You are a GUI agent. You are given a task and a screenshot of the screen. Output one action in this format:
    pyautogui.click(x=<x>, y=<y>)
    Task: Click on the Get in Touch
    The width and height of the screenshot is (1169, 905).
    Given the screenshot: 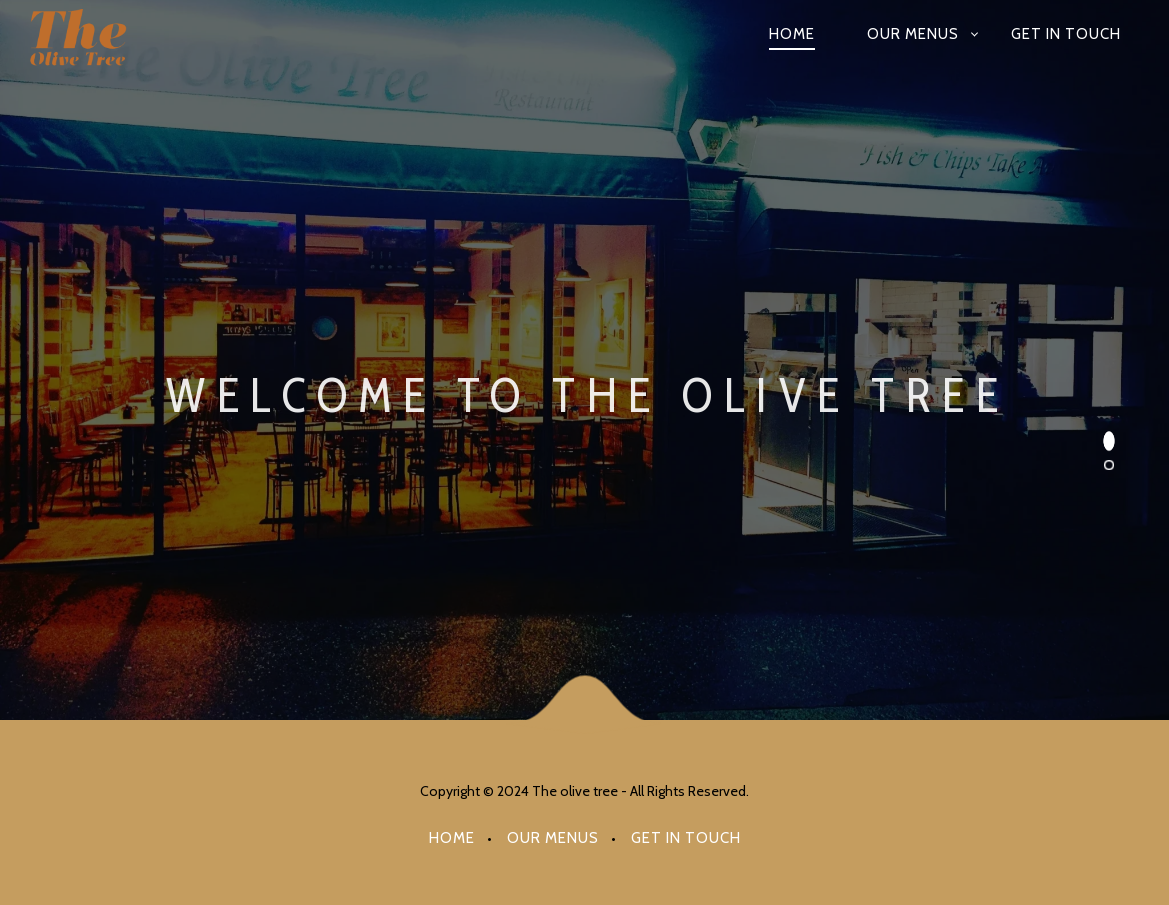 What is the action you would take?
    pyautogui.click(x=1066, y=34)
    